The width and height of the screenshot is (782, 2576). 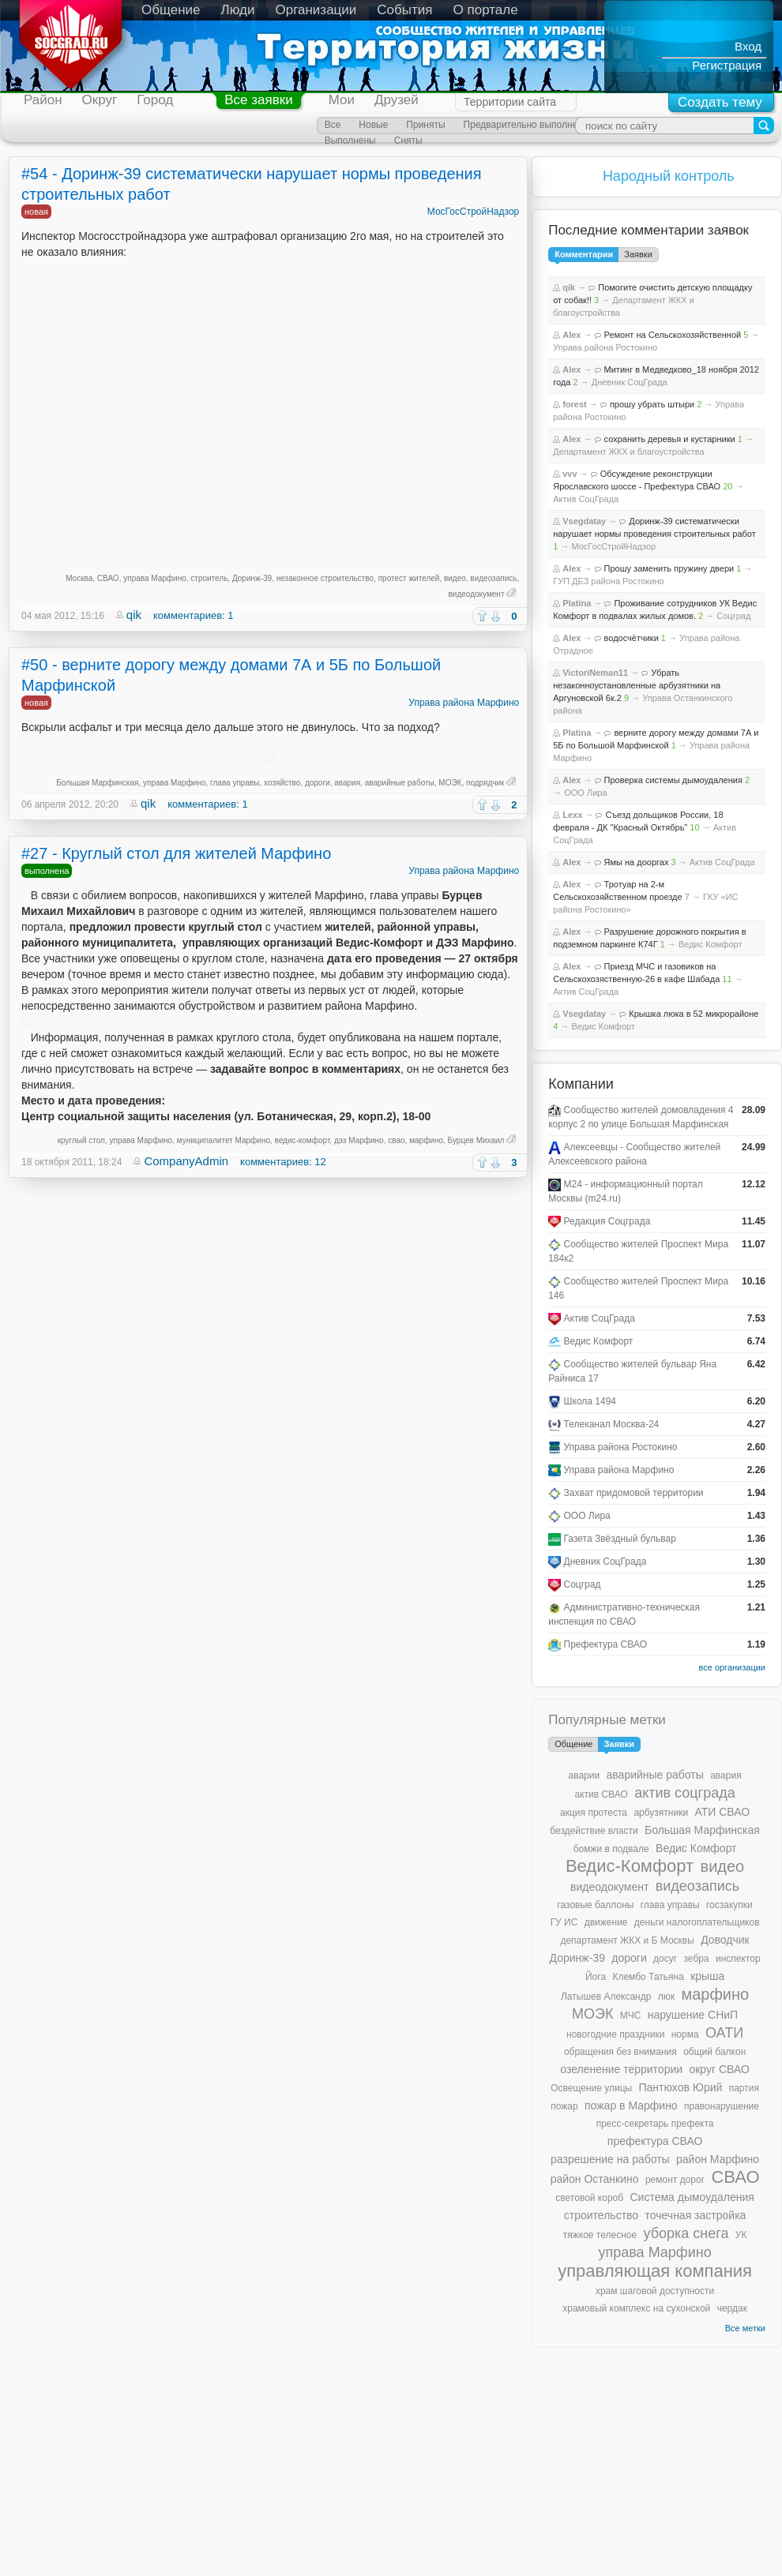 I want to click on храм шаговой доступности, so click(x=655, y=2291).